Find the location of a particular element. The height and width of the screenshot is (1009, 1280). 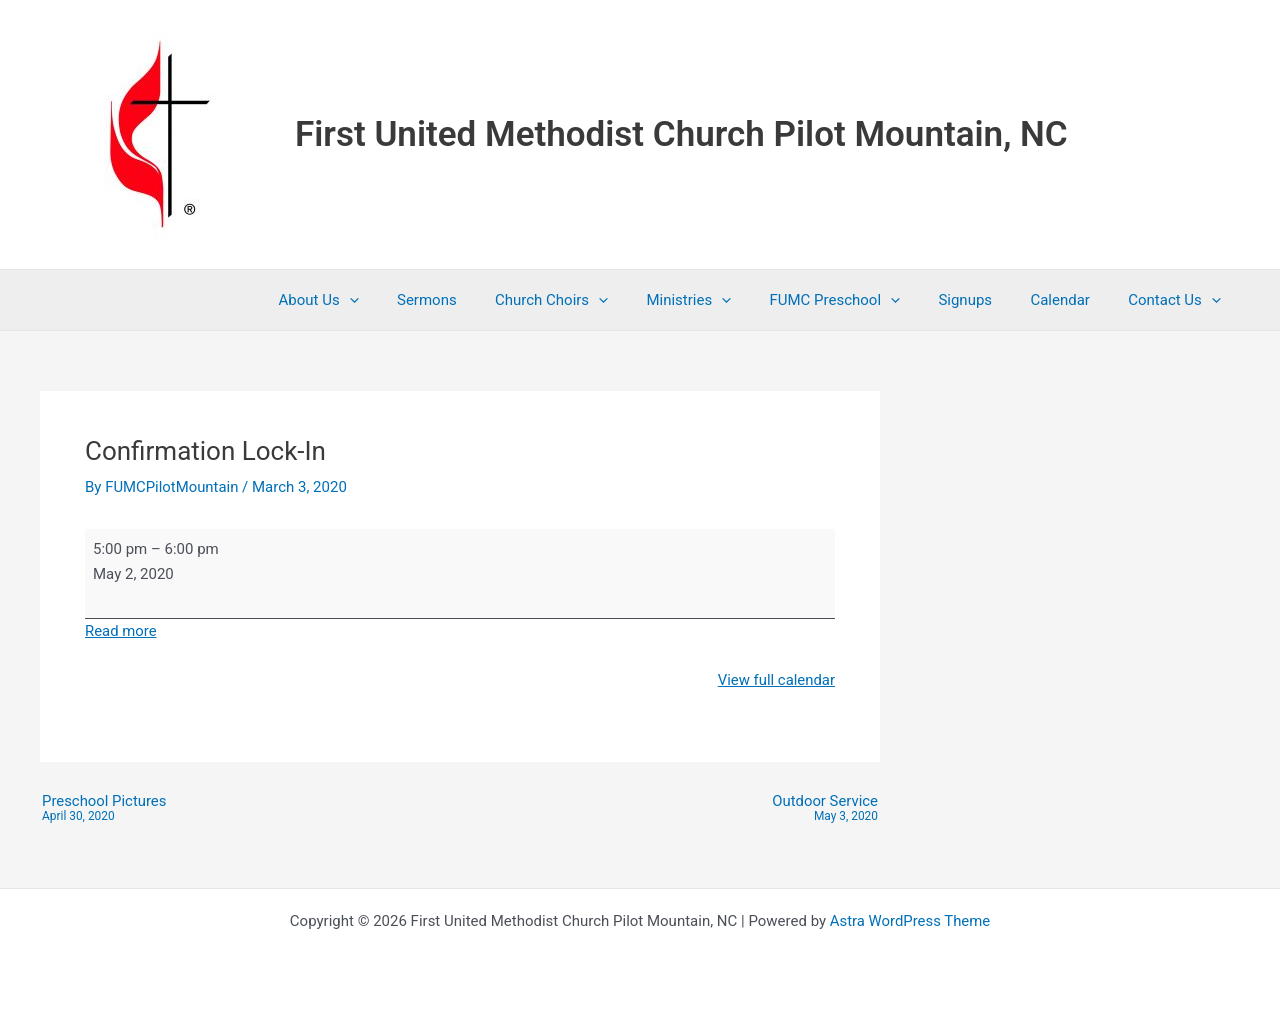

Calendar is located at coordinates (1073, 300).